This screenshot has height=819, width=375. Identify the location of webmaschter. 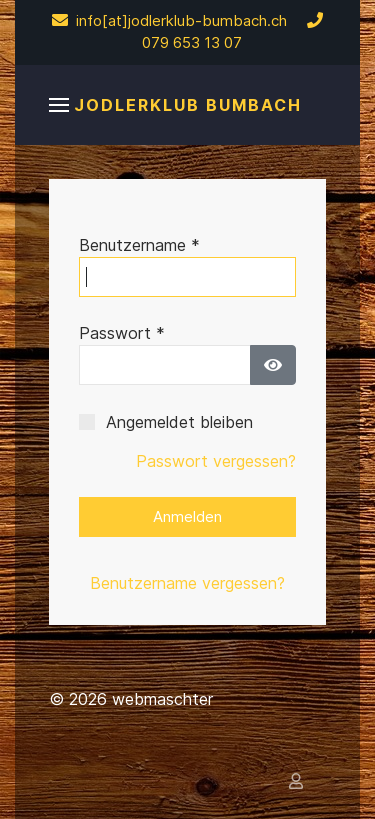
(162, 699).